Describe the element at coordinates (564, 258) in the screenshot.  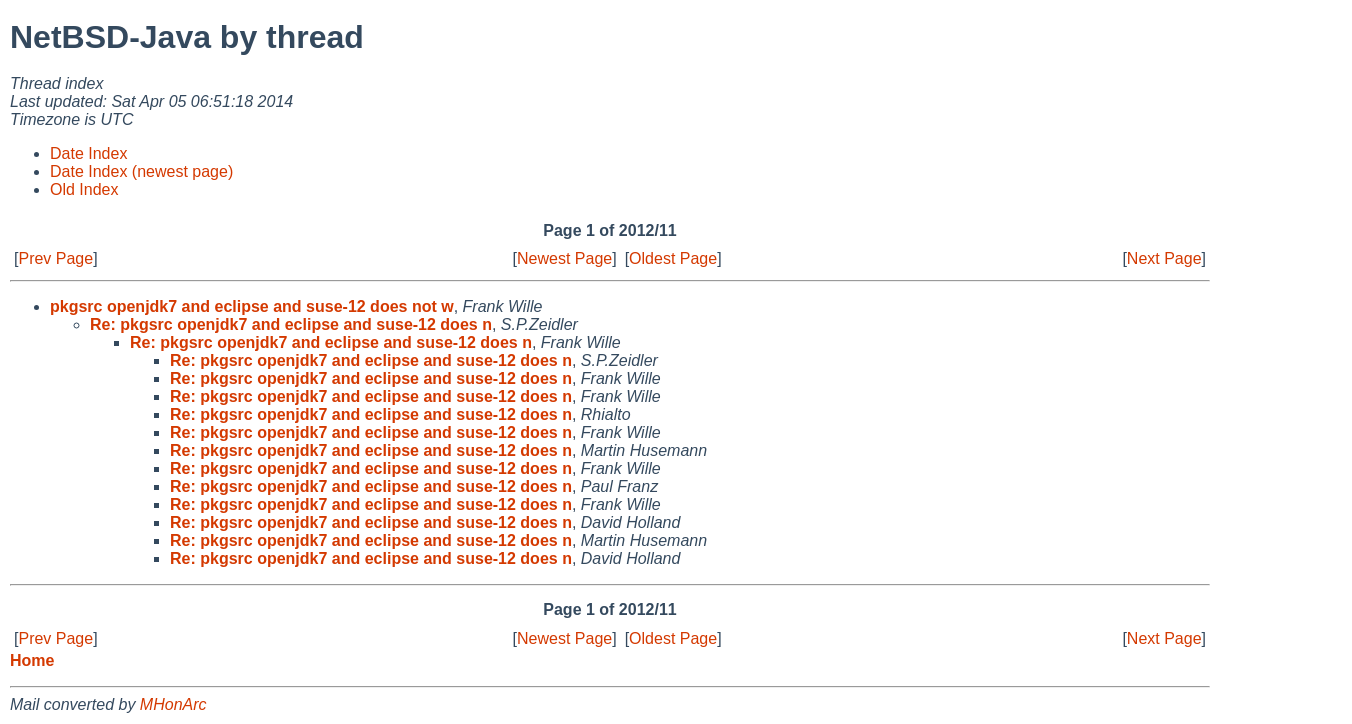
I see `Newest Page` at that location.